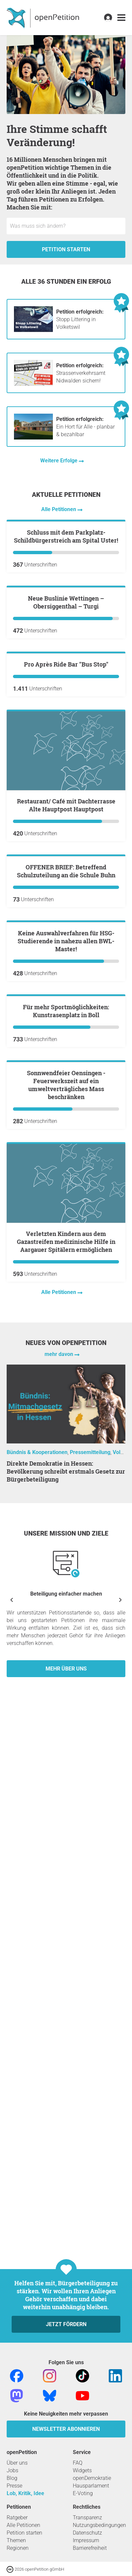  I want to click on Ratgeber, so click(17, 2517).